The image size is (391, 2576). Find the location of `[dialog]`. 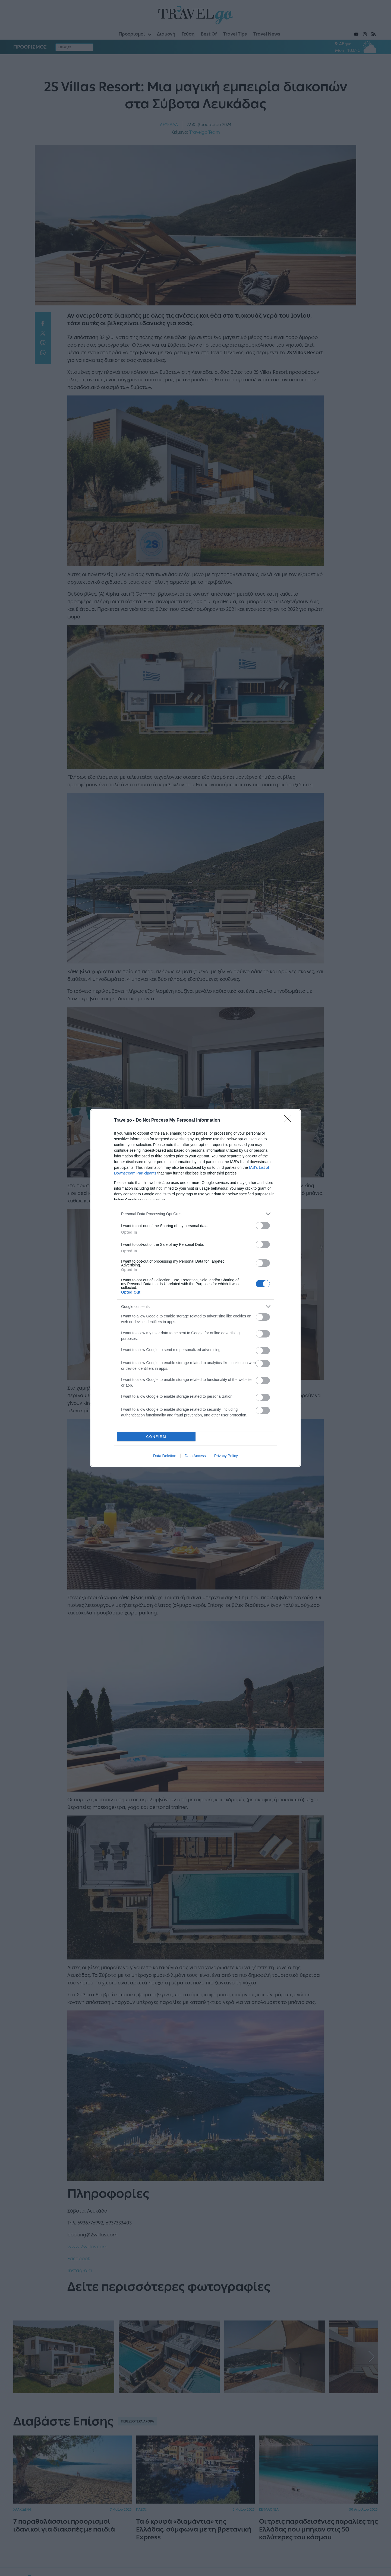

[dialog] is located at coordinates (195, 1288).